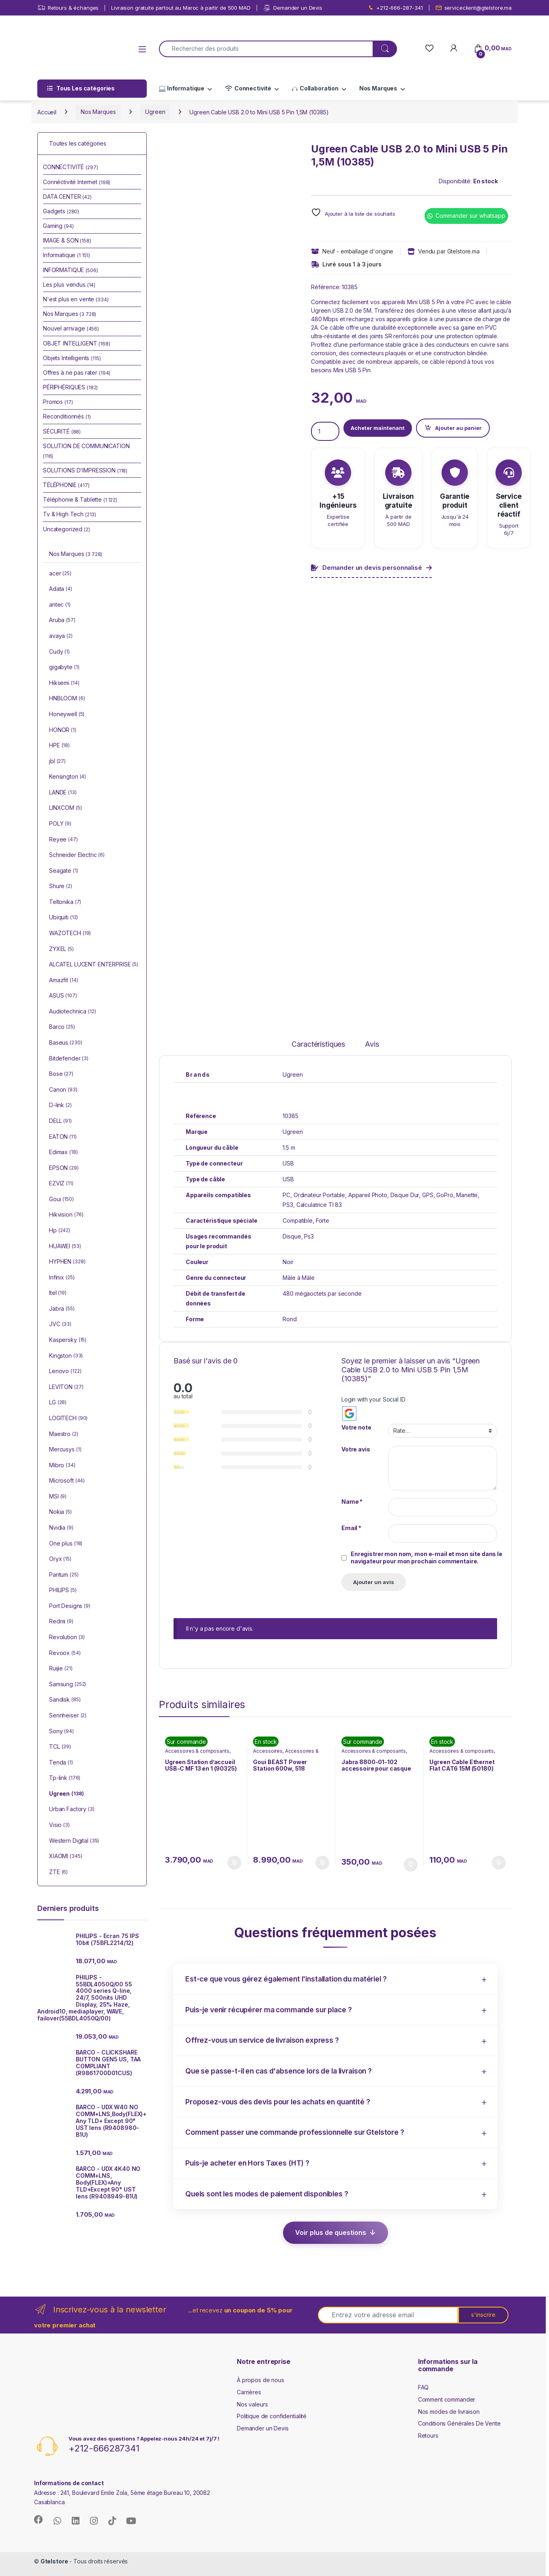  Describe the element at coordinates (69, 514) in the screenshot. I see `Tv & High Tech` at that location.